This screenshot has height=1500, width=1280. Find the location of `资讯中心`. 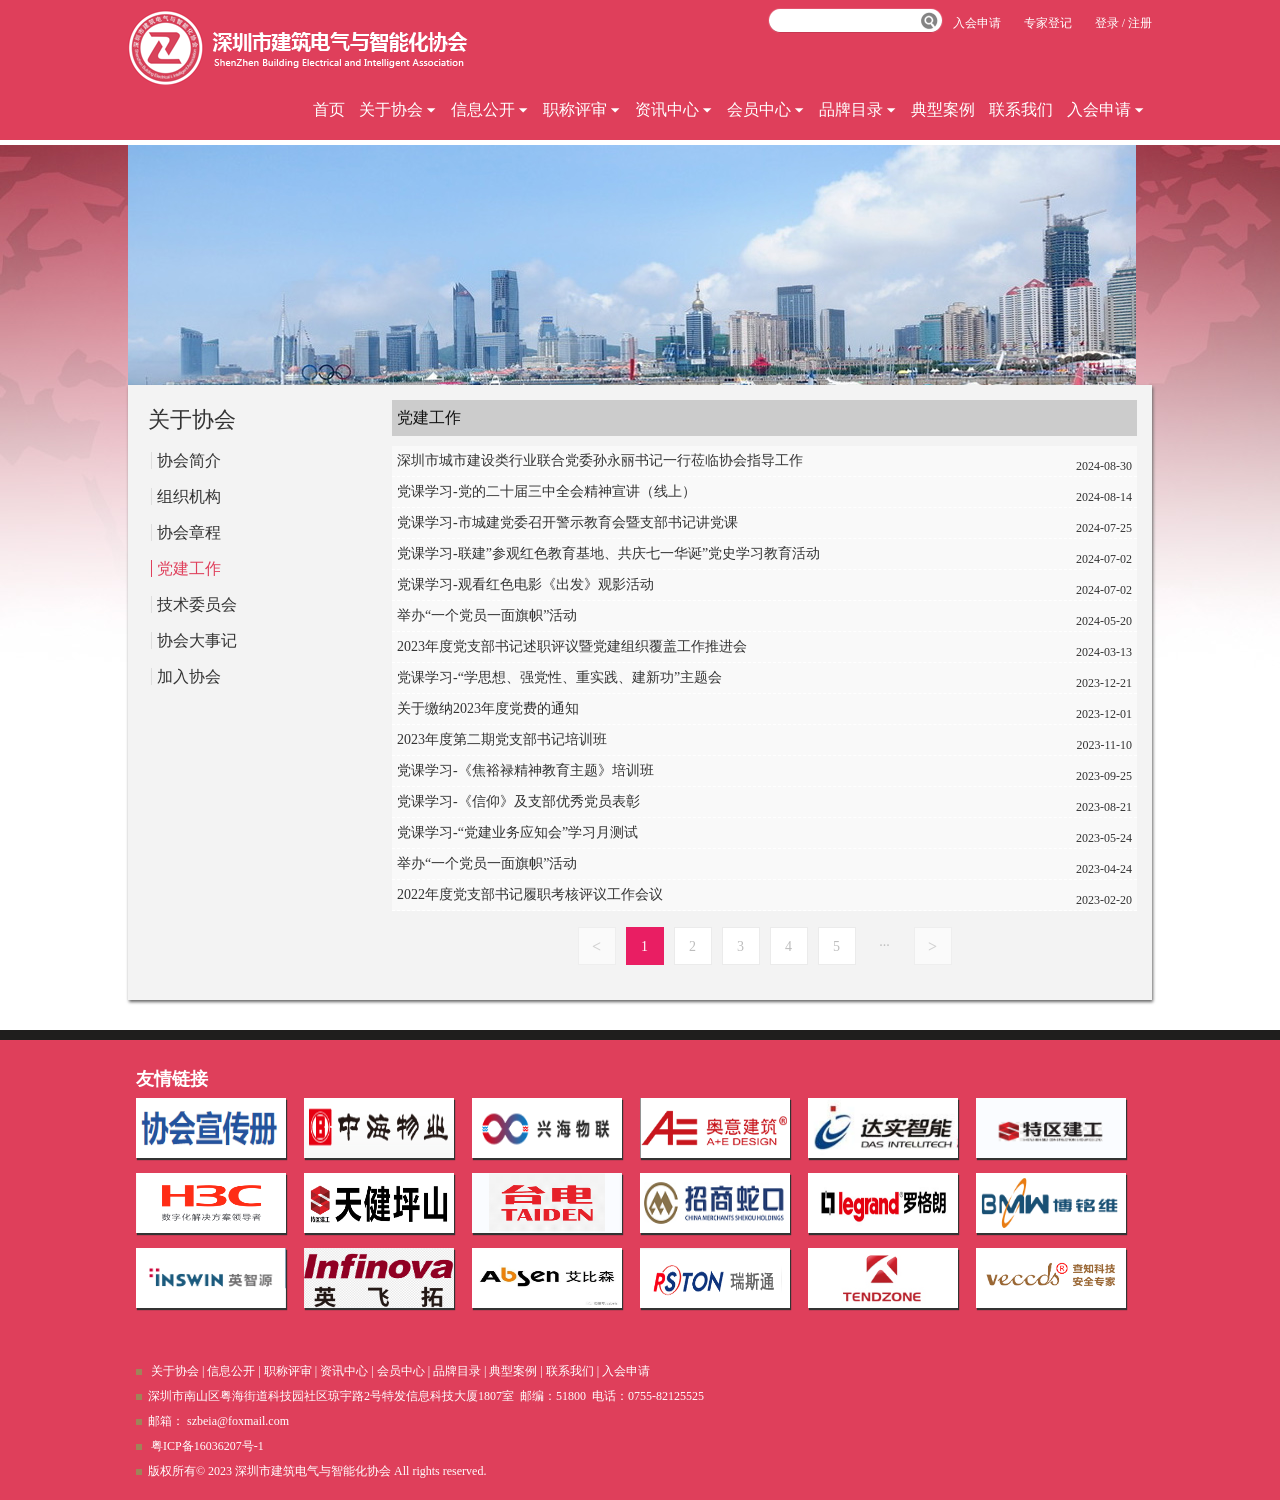

资讯中心 is located at coordinates (674, 109).